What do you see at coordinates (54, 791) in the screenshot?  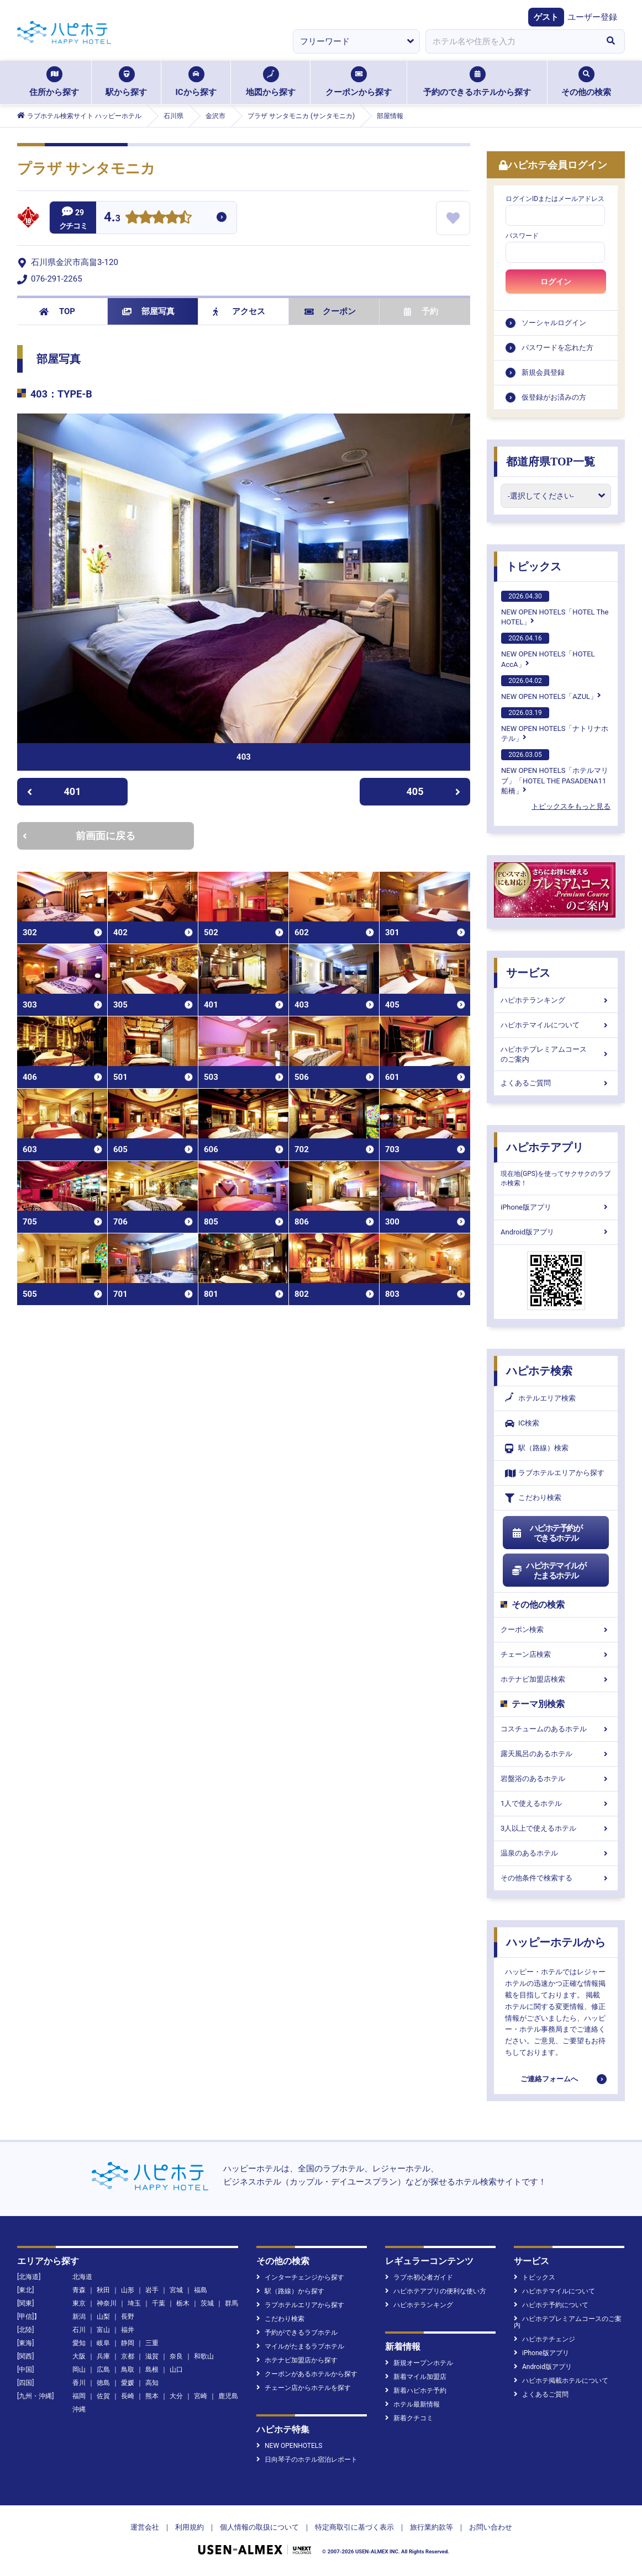 I see `401` at bounding box center [54, 791].